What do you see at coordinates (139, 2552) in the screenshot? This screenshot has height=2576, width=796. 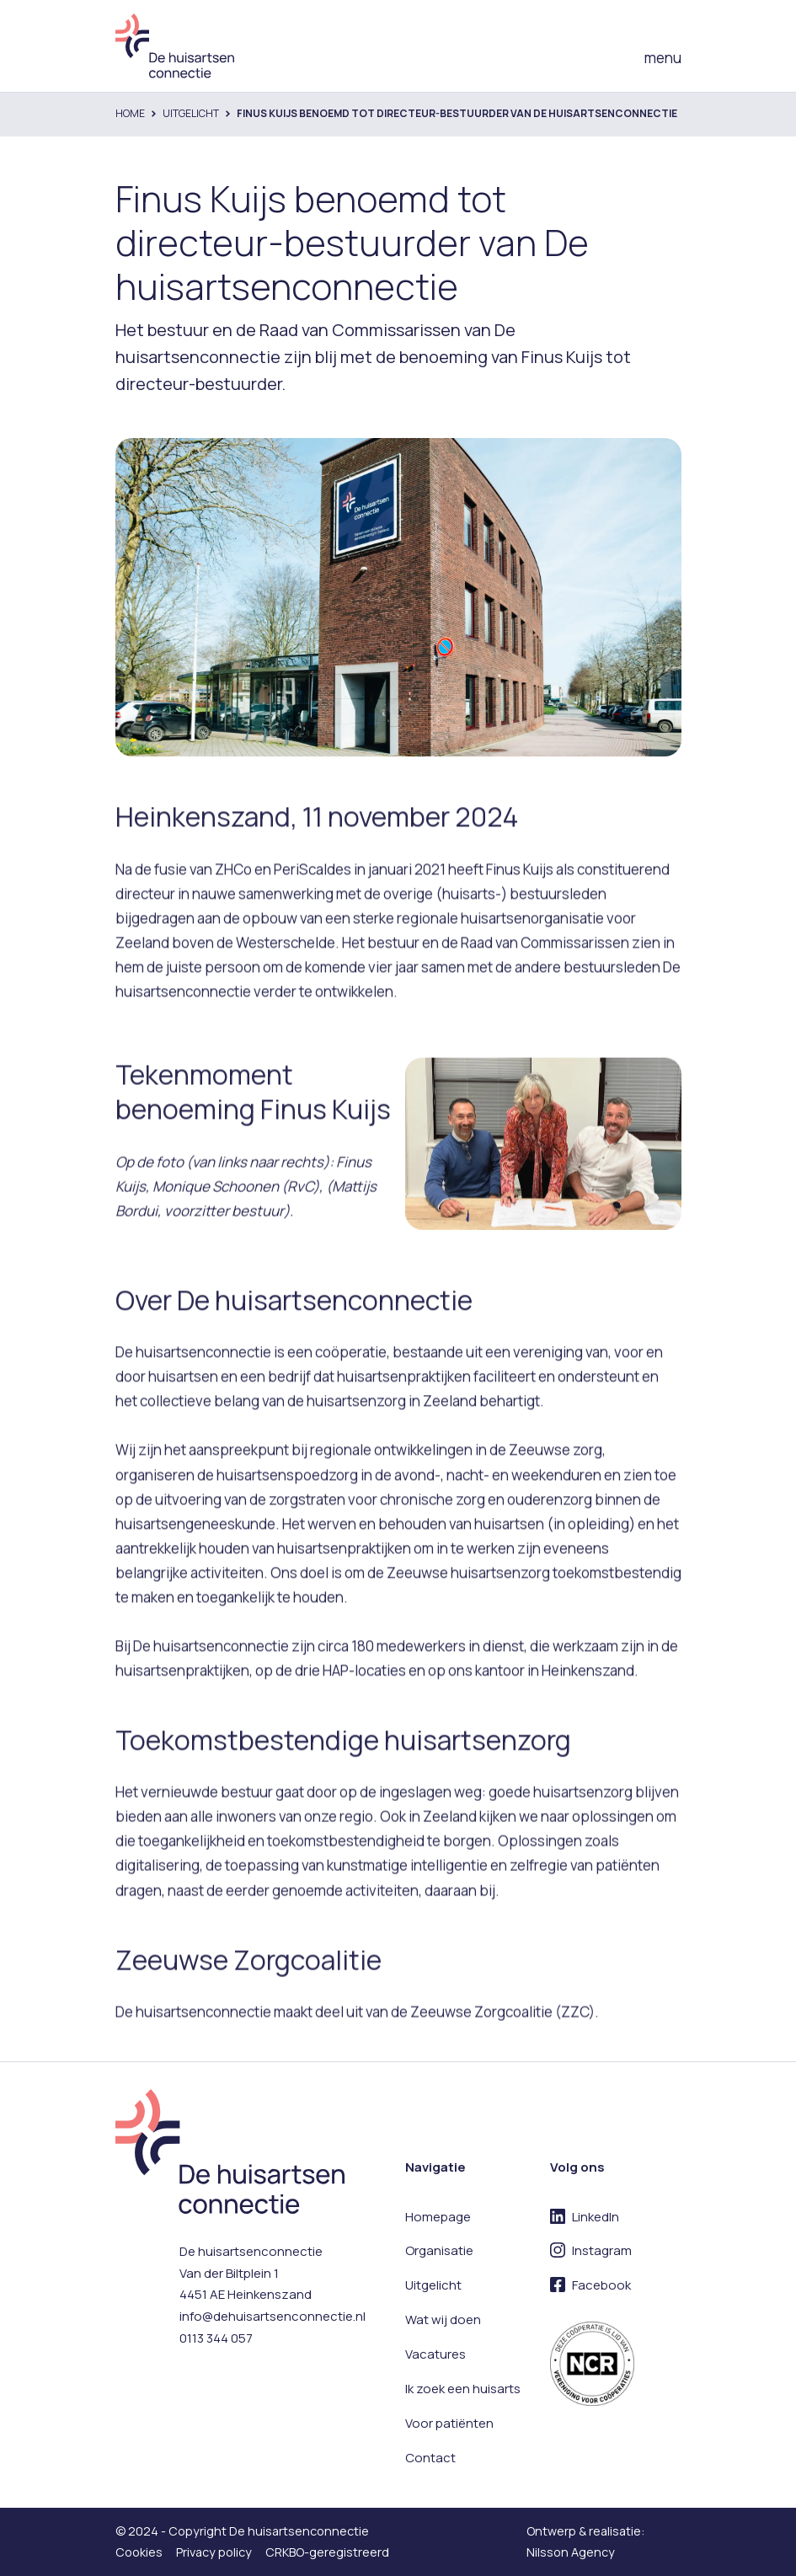 I see `Cookies` at bounding box center [139, 2552].